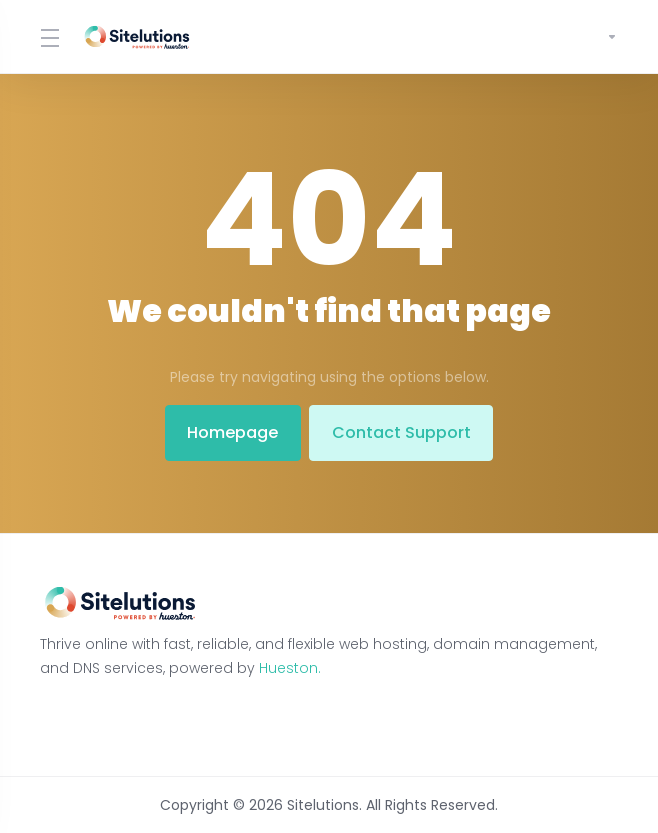 The height and width of the screenshot is (833, 658). I want to click on Homepage [button], so click(230, 432).